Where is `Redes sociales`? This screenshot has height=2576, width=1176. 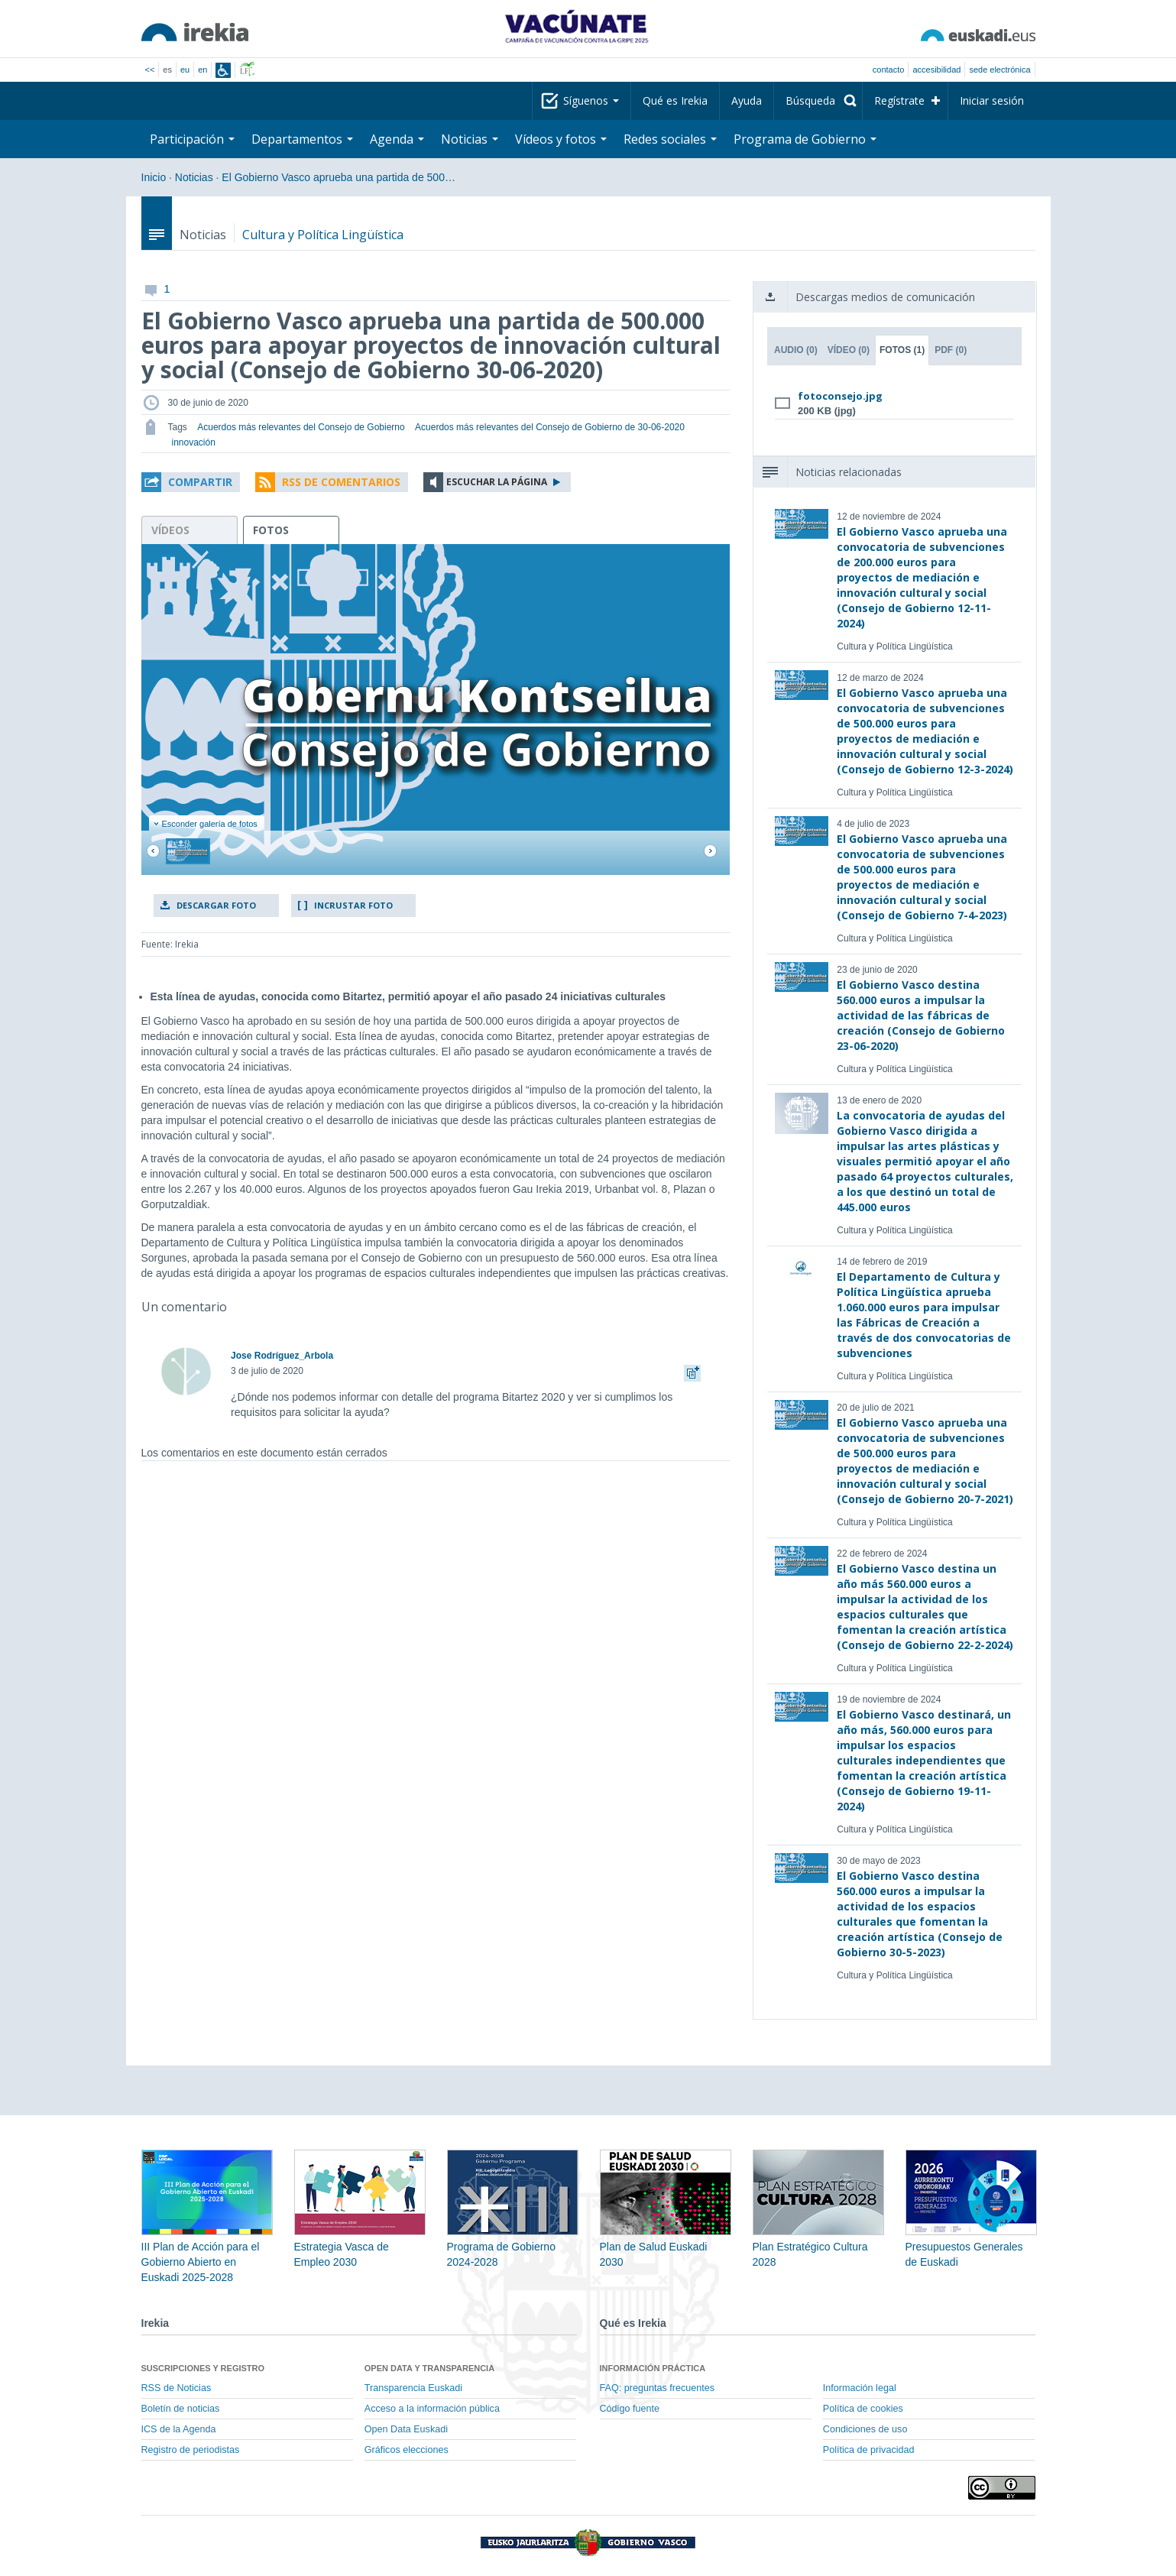 Redes sociales is located at coordinates (670, 139).